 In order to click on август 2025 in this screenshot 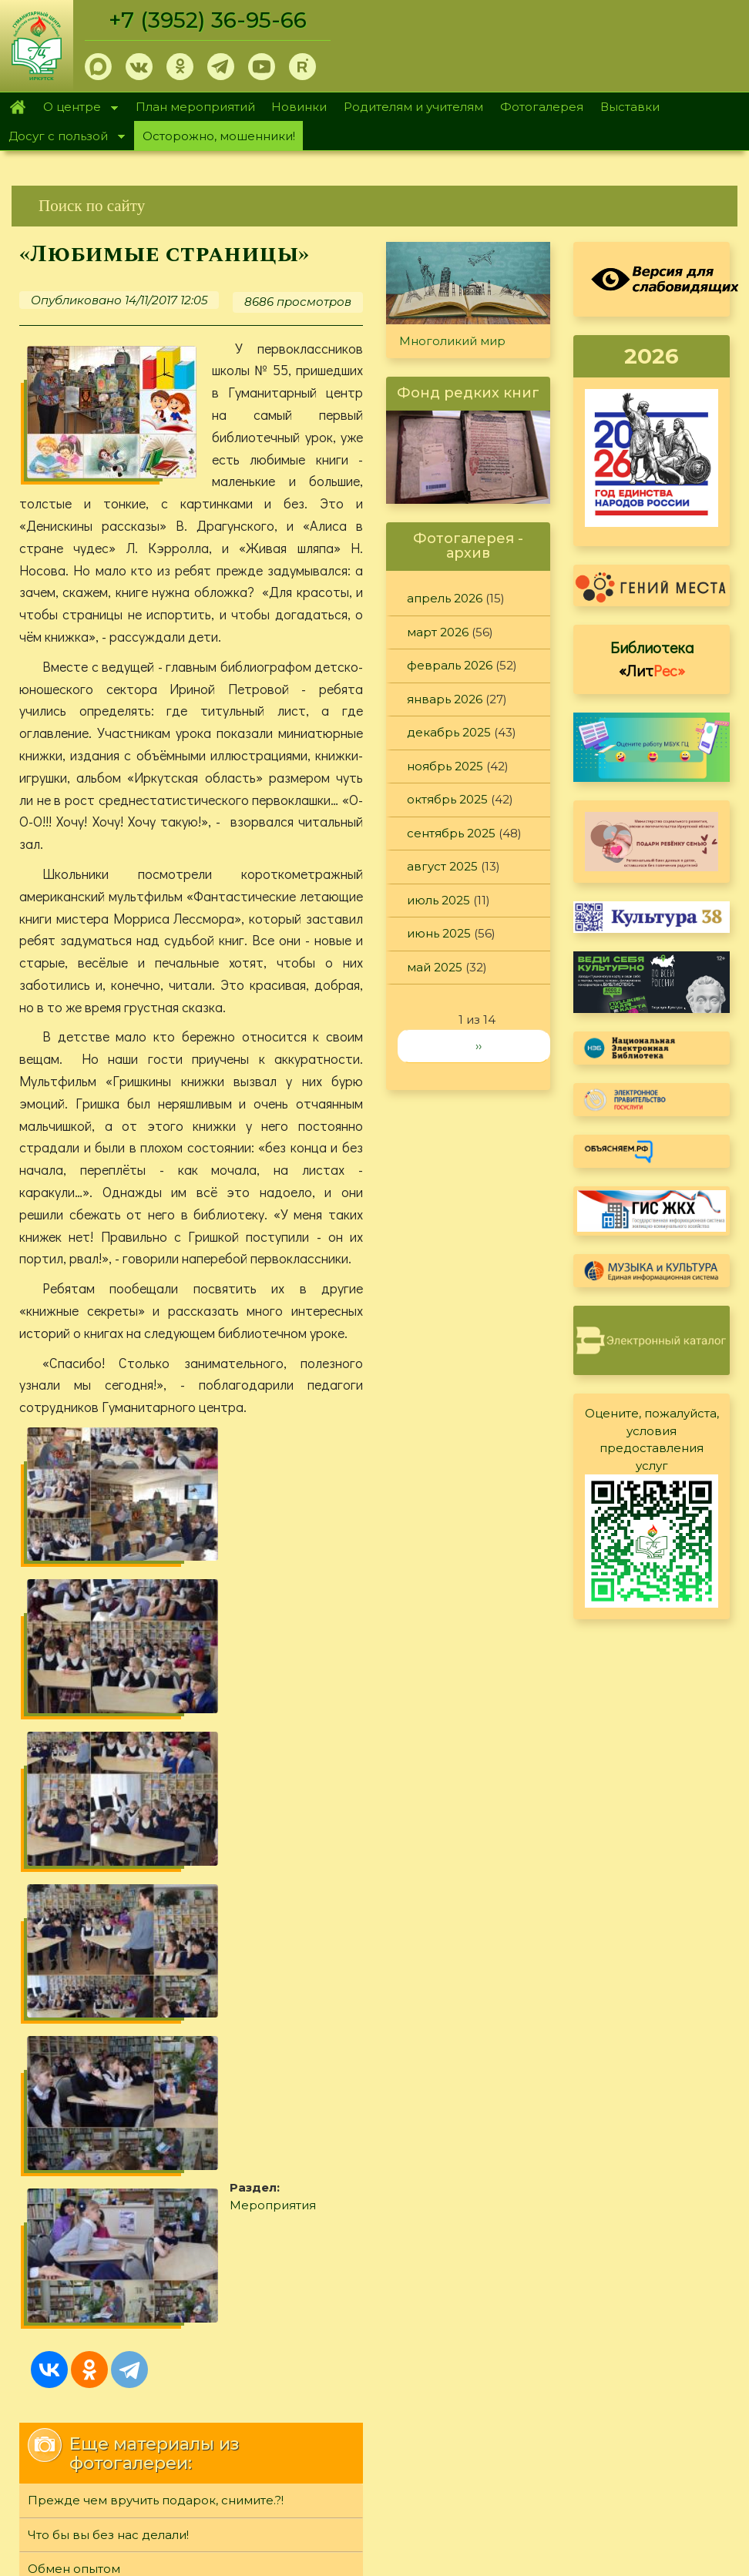, I will do `click(442, 866)`.